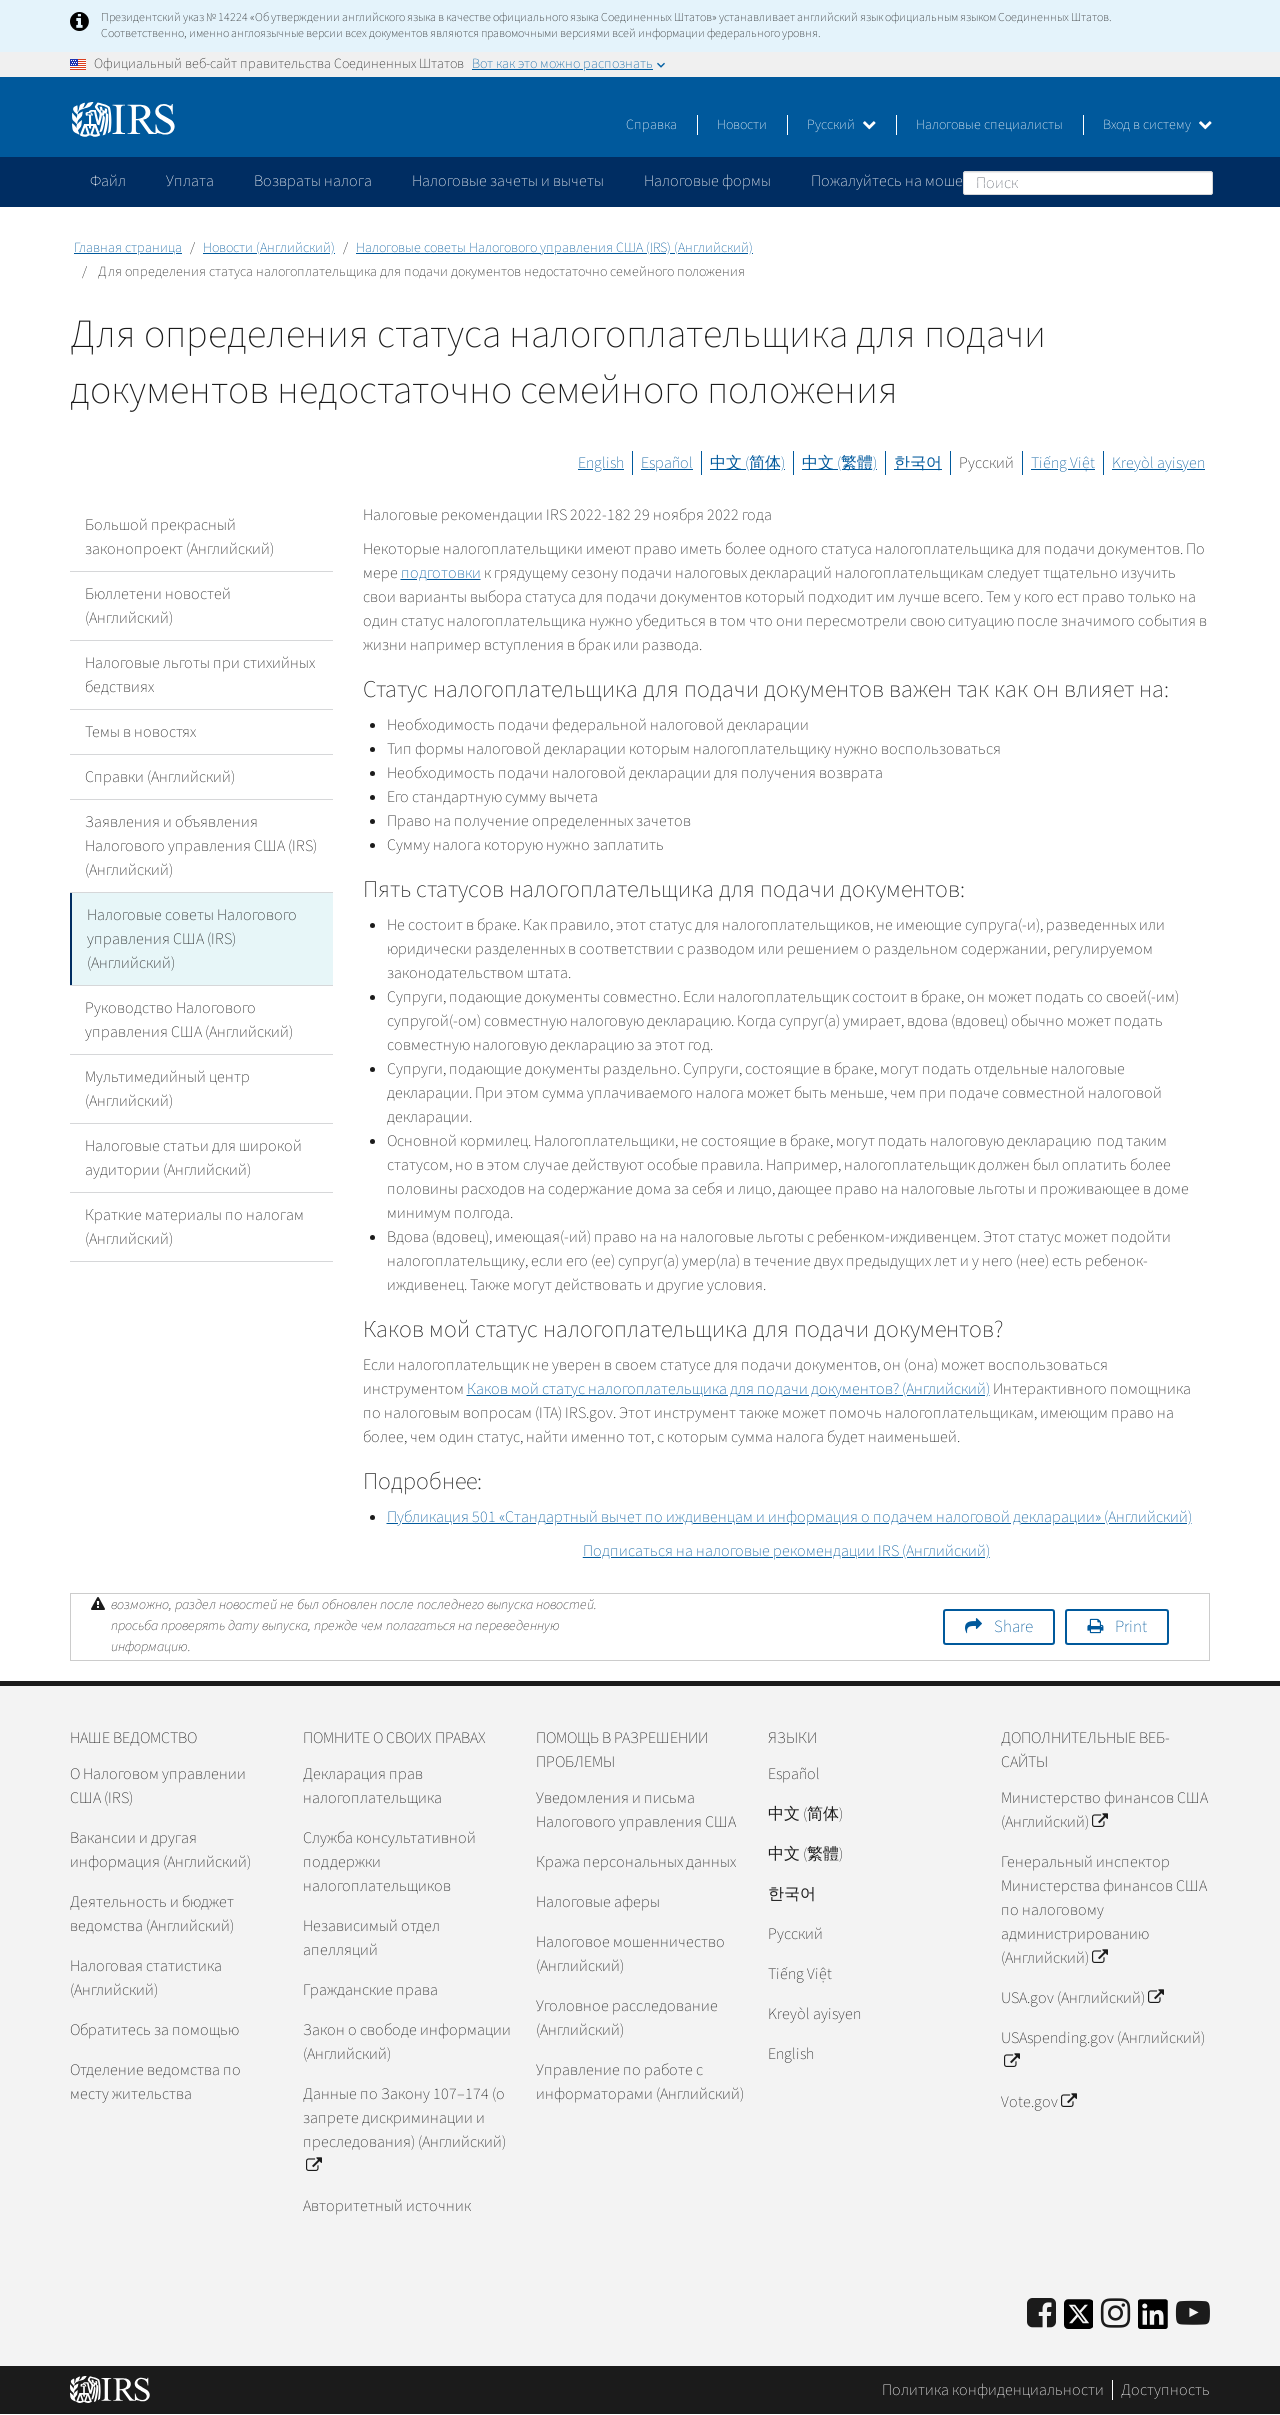  What do you see at coordinates (707, 181) in the screenshot?
I see `Налоговые формы [application]` at bounding box center [707, 181].